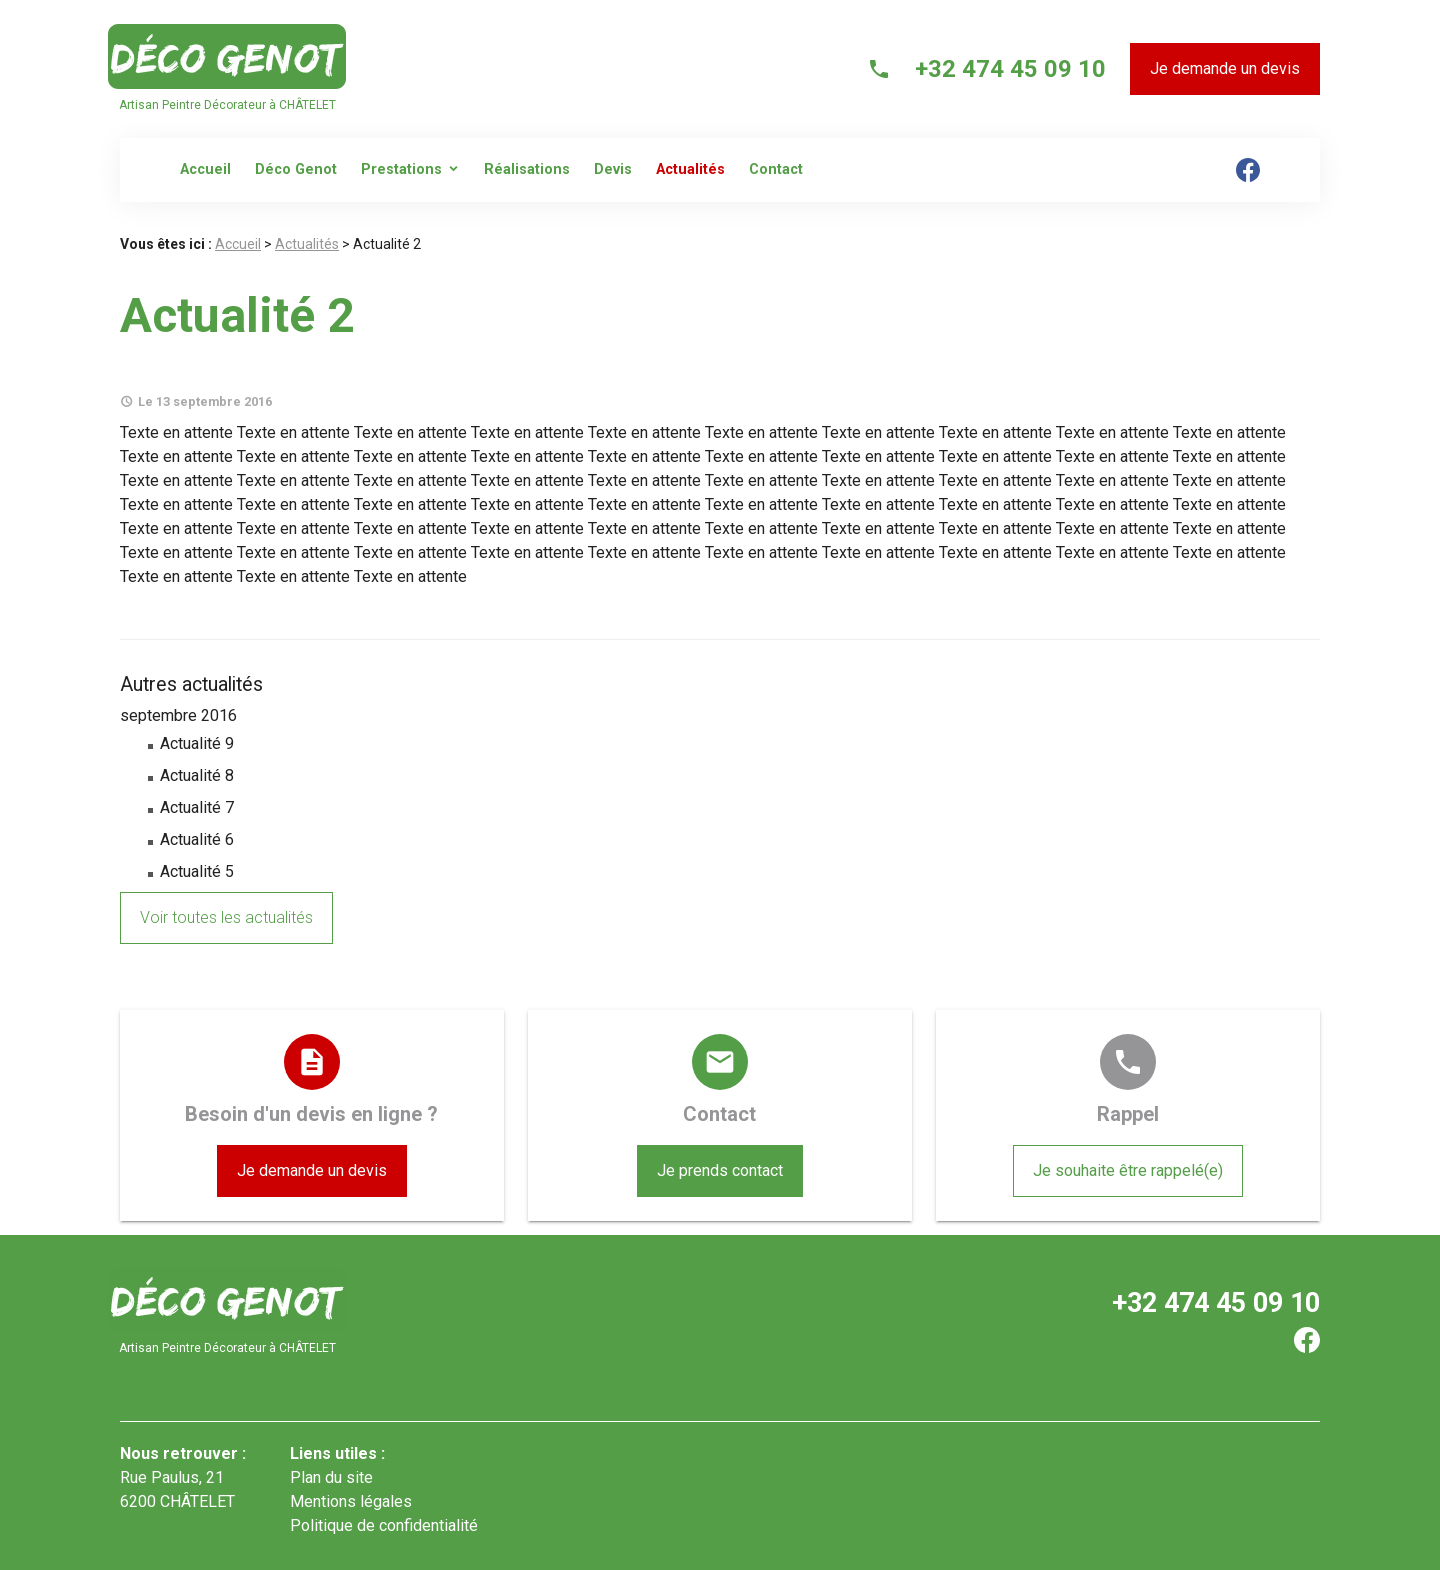  What do you see at coordinates (351, 1501) in the screenshot?
I see `Mentions légales` at bounding box center [351, 1501].